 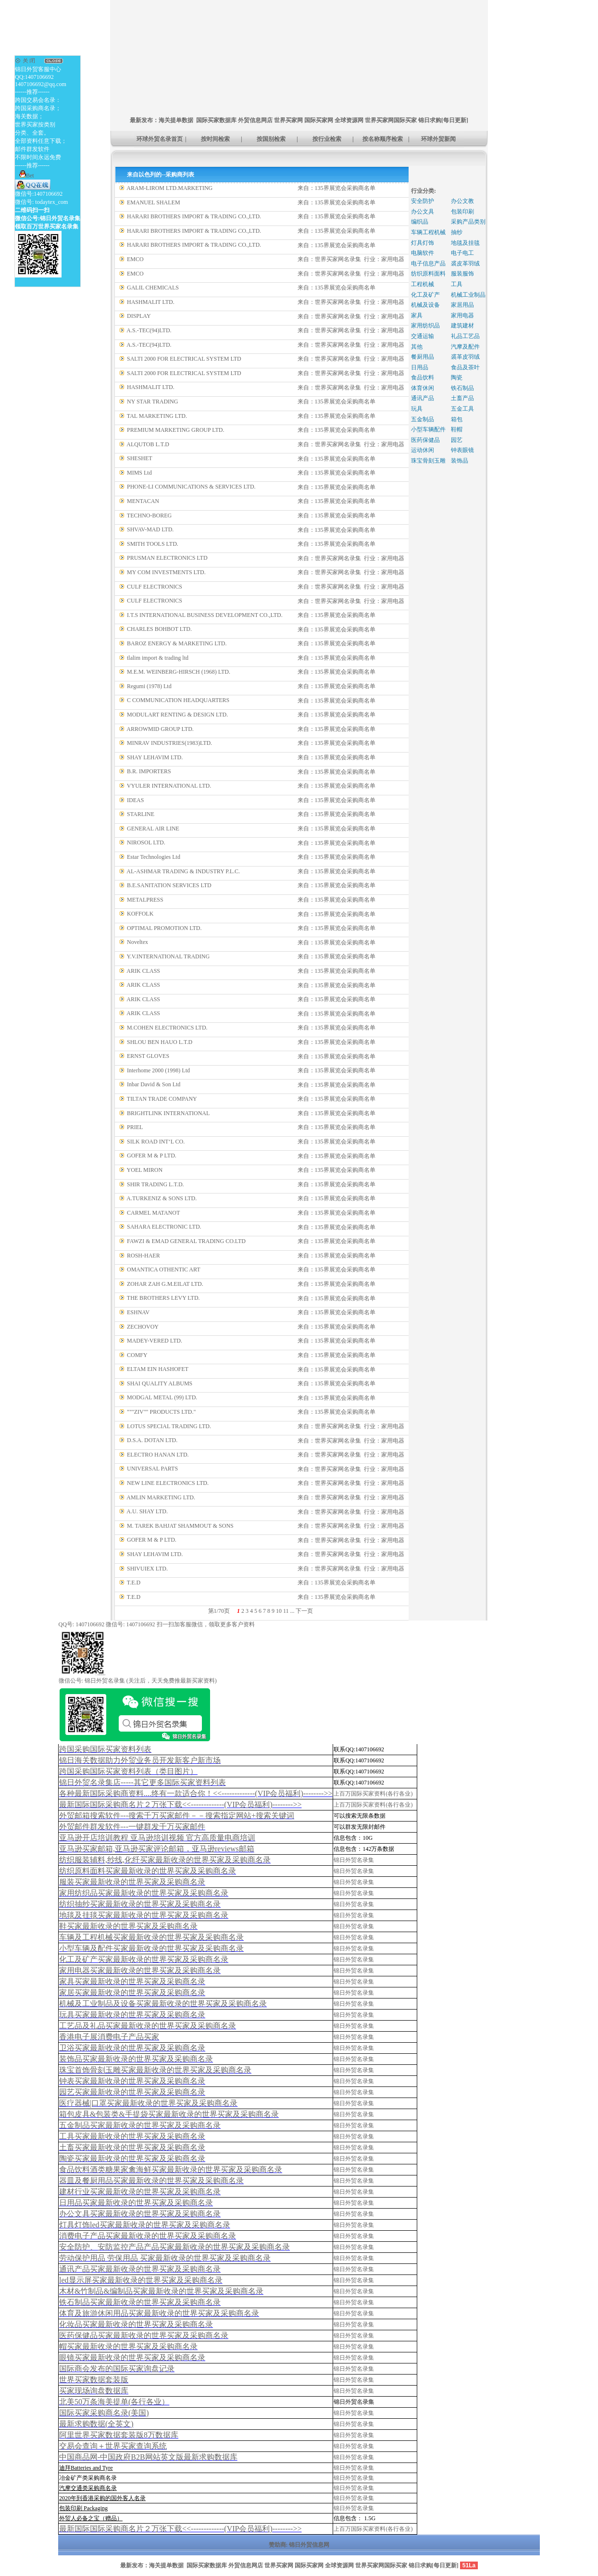 I want to click on 钟表眼镜, so click(x=462, y=450).